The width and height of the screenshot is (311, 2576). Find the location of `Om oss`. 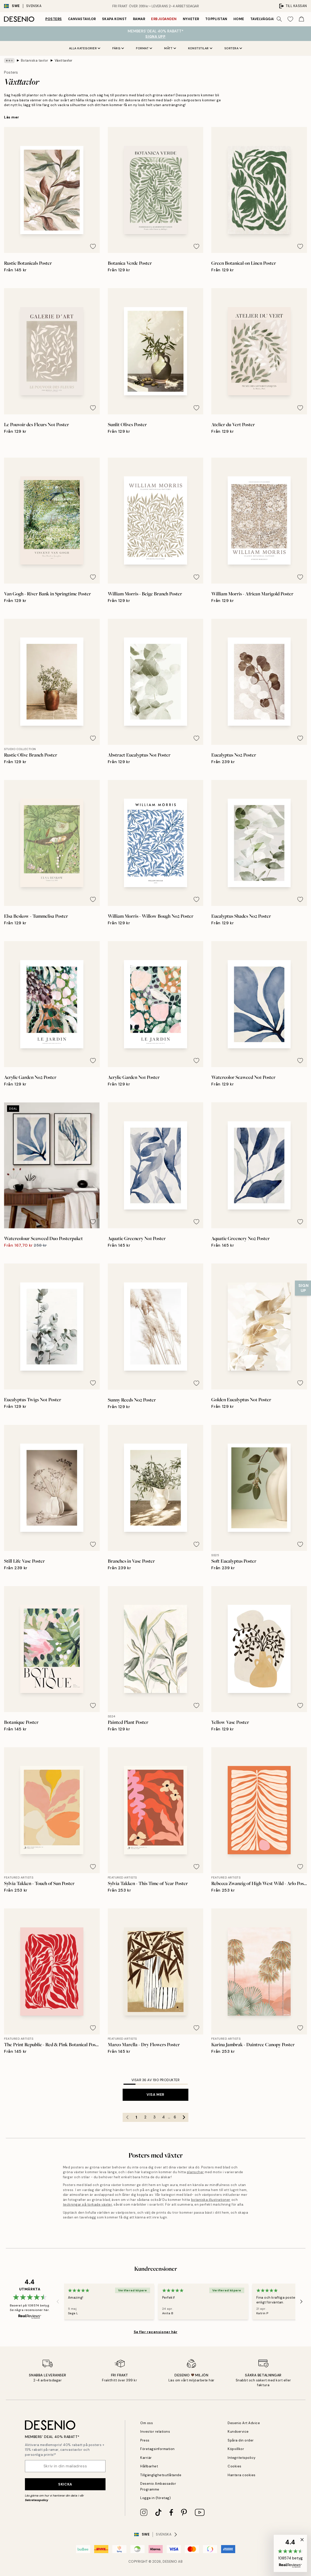

Om oss is located at coordinates (146, 2423).